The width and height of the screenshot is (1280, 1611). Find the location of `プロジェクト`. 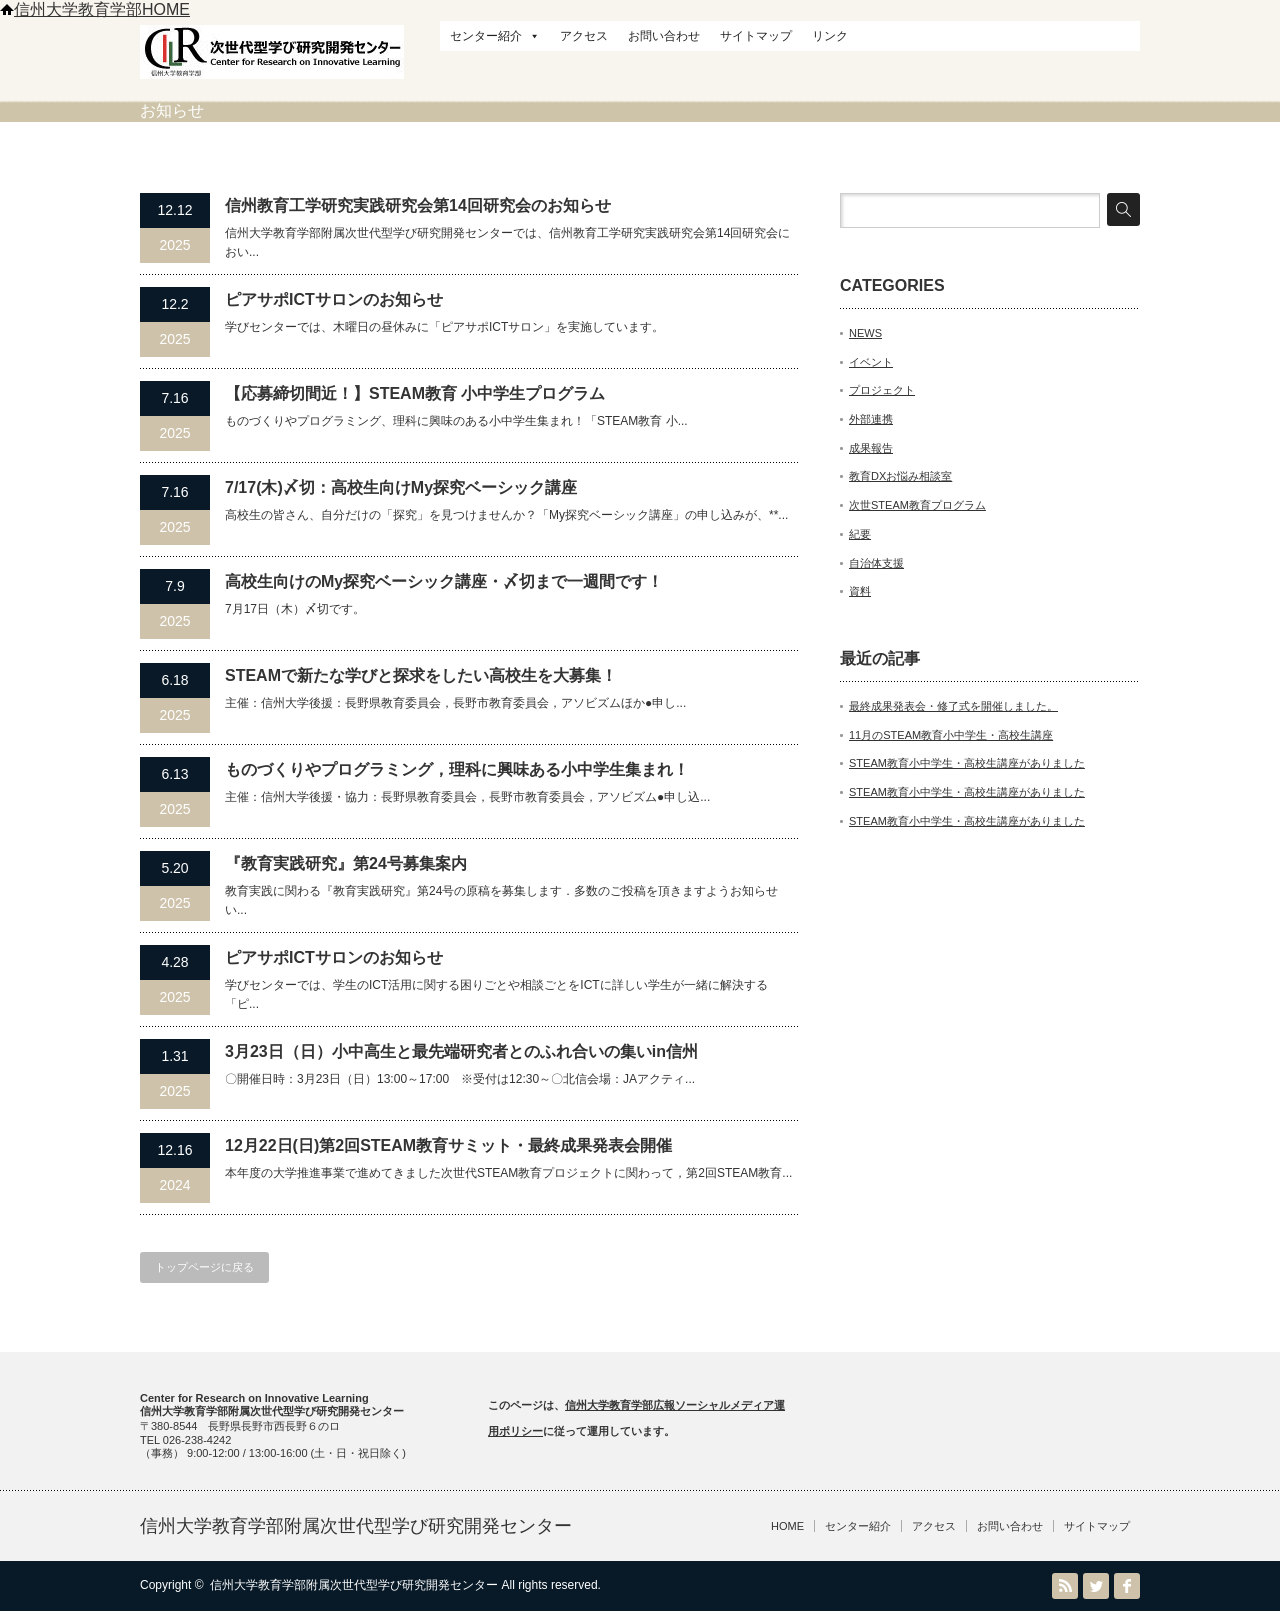

プロジェクト is located at coordinates (882, 390).